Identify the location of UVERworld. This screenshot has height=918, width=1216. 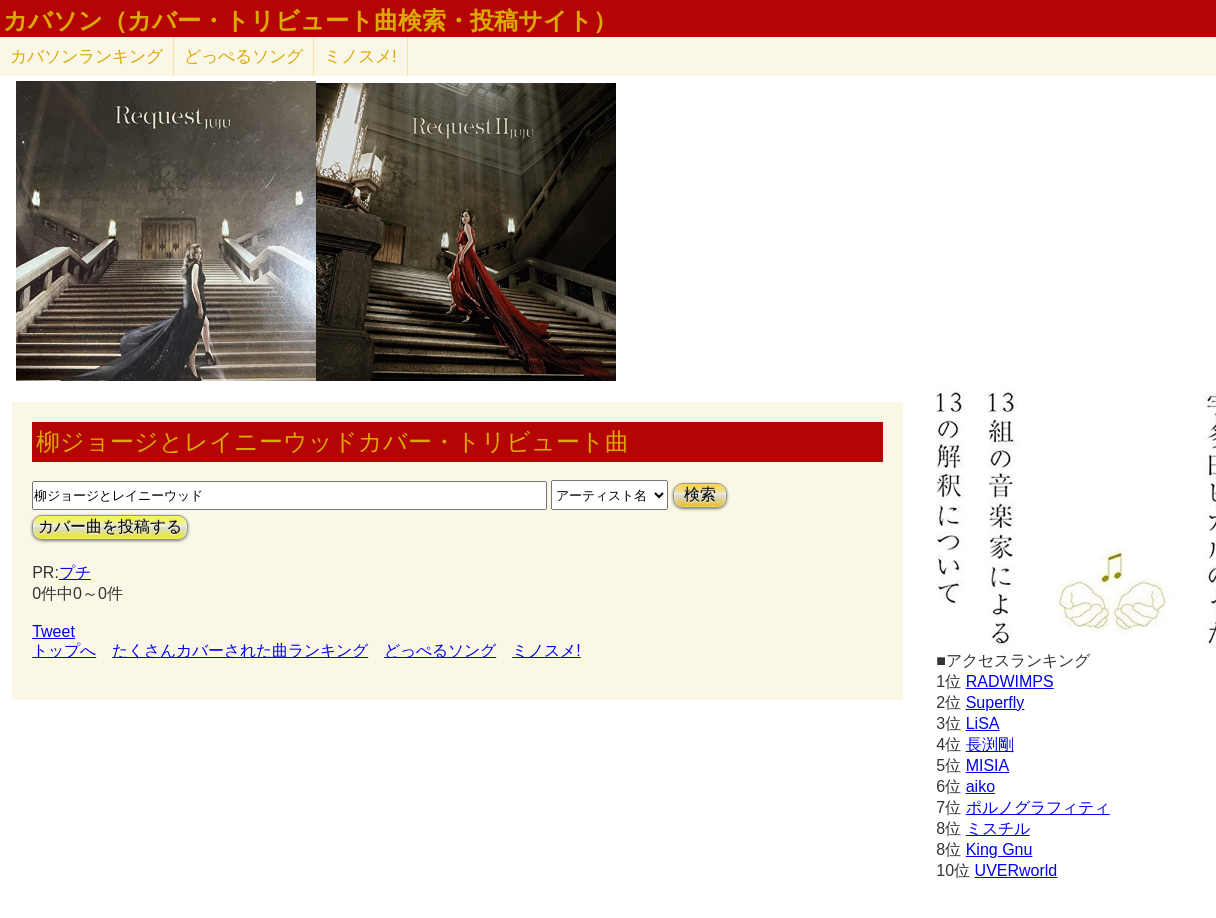
(1016, 870).